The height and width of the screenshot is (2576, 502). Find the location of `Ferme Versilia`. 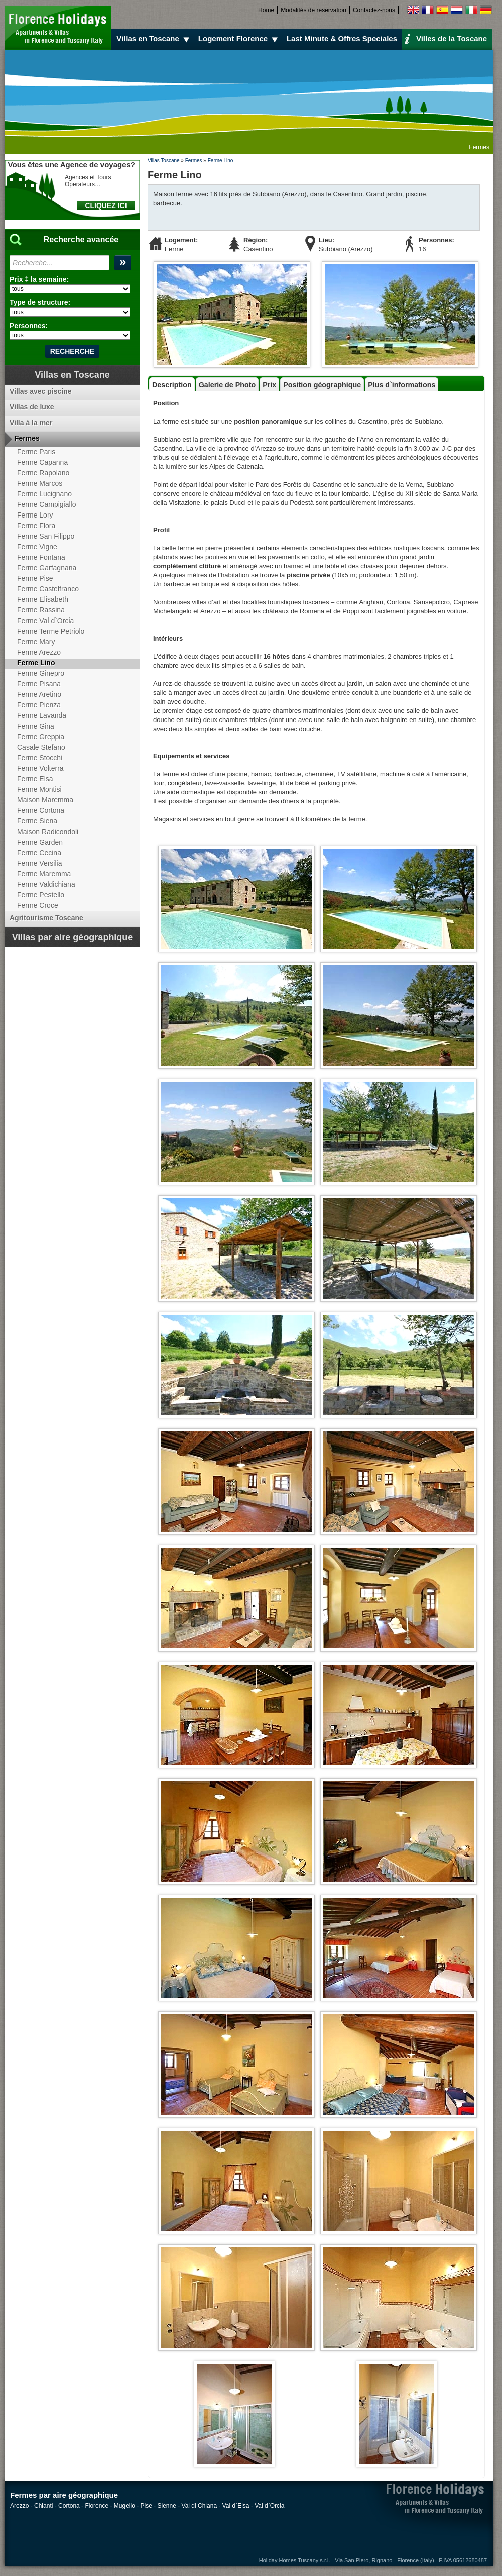

Ferme Versilia is located at coordinates (39, 863).